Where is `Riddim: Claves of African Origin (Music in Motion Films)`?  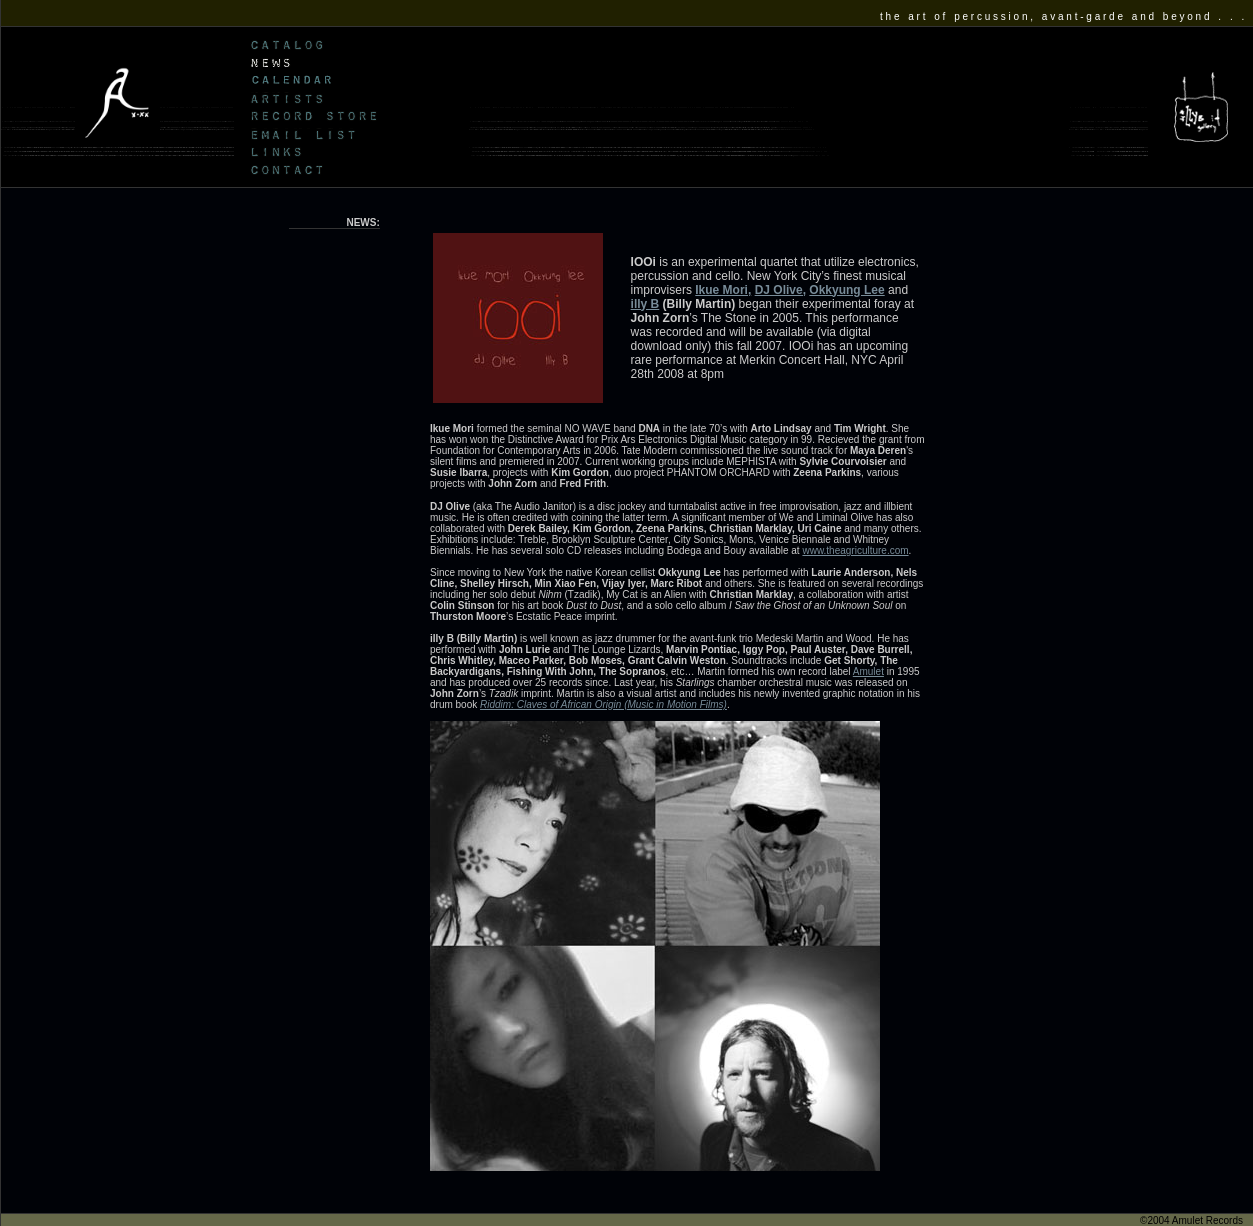
Riddim: Claves of African Origin (Music in Motion Films) is located at coordinates (603, 704).